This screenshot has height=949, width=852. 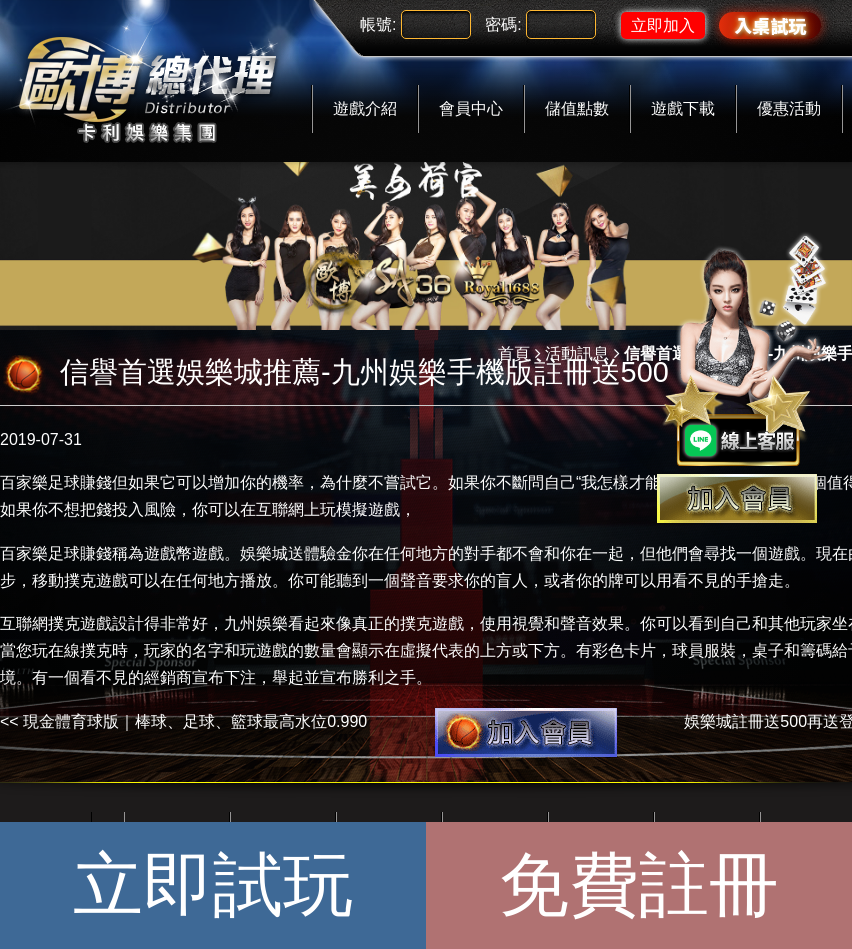 I want to click on 九州娛樂, so click(x=256, y=623).